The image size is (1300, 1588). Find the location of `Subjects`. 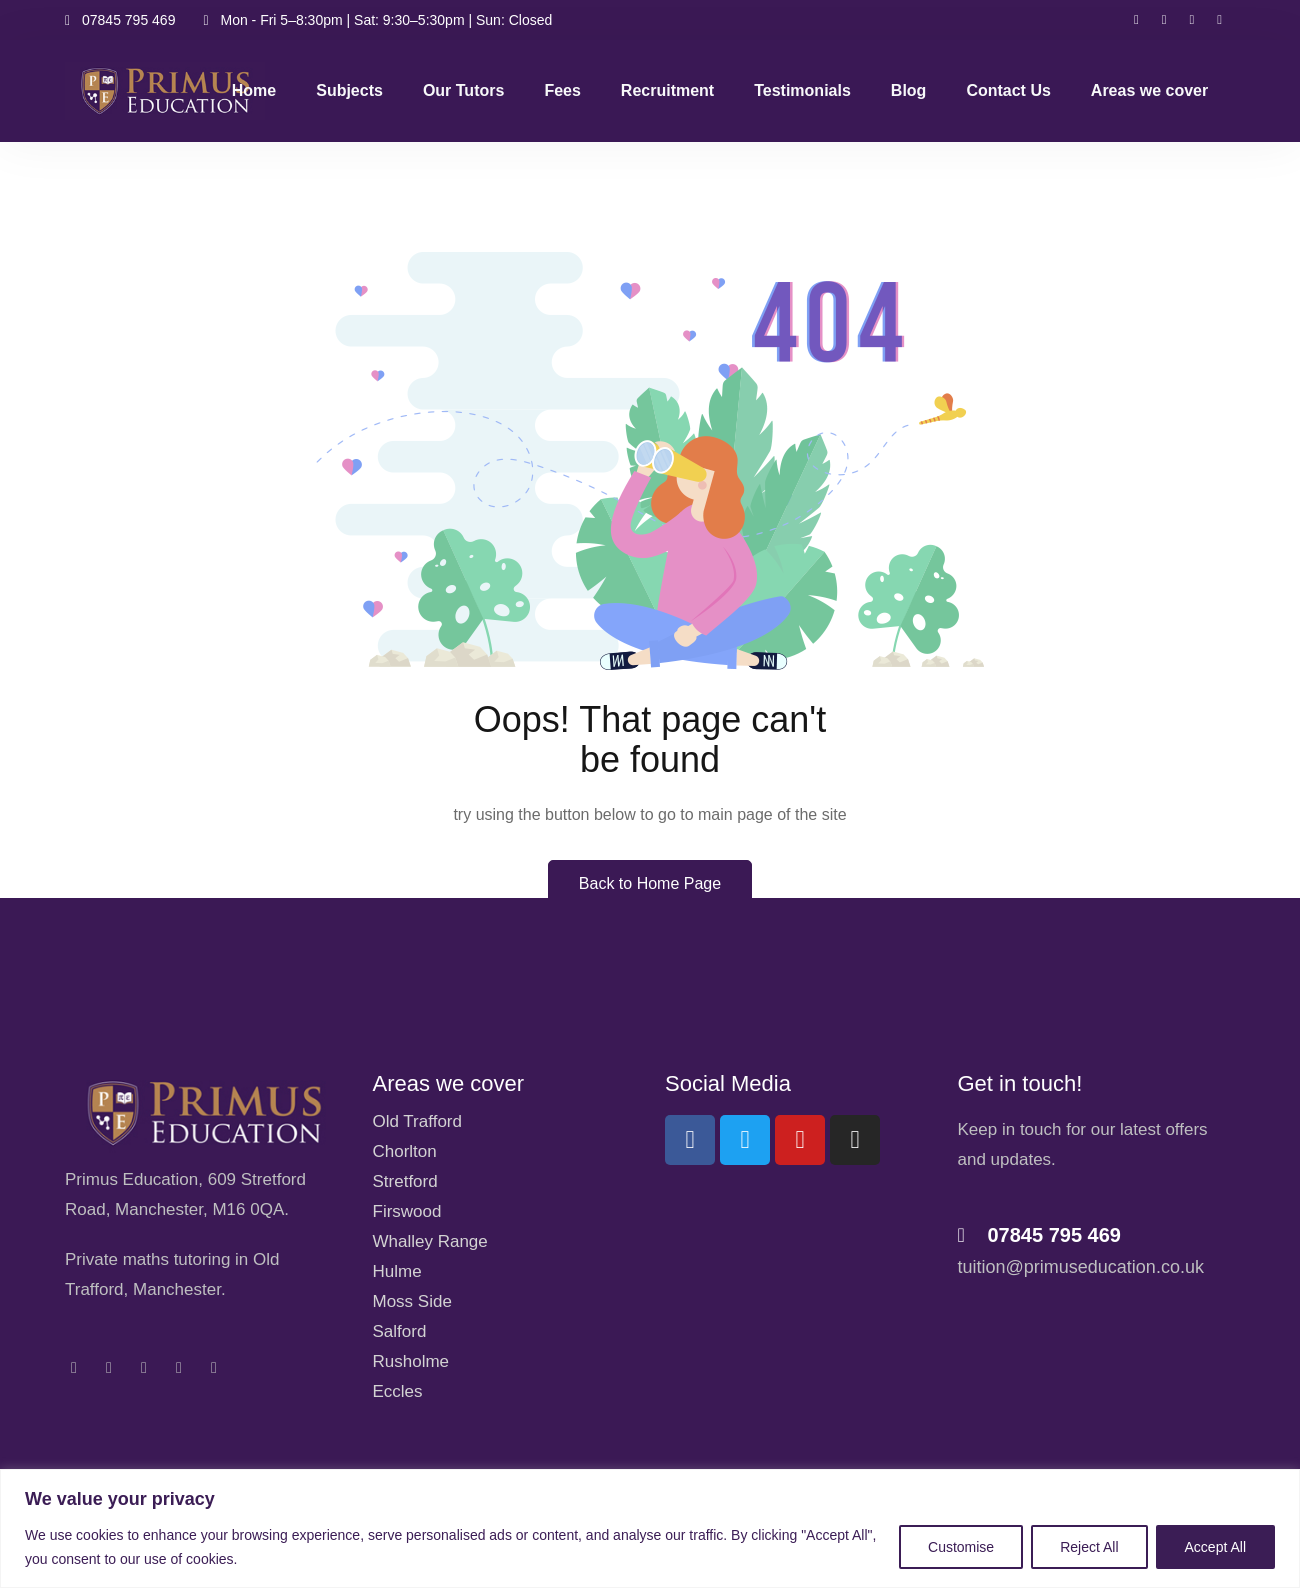

Subjects is located at coordinates (349, 90).